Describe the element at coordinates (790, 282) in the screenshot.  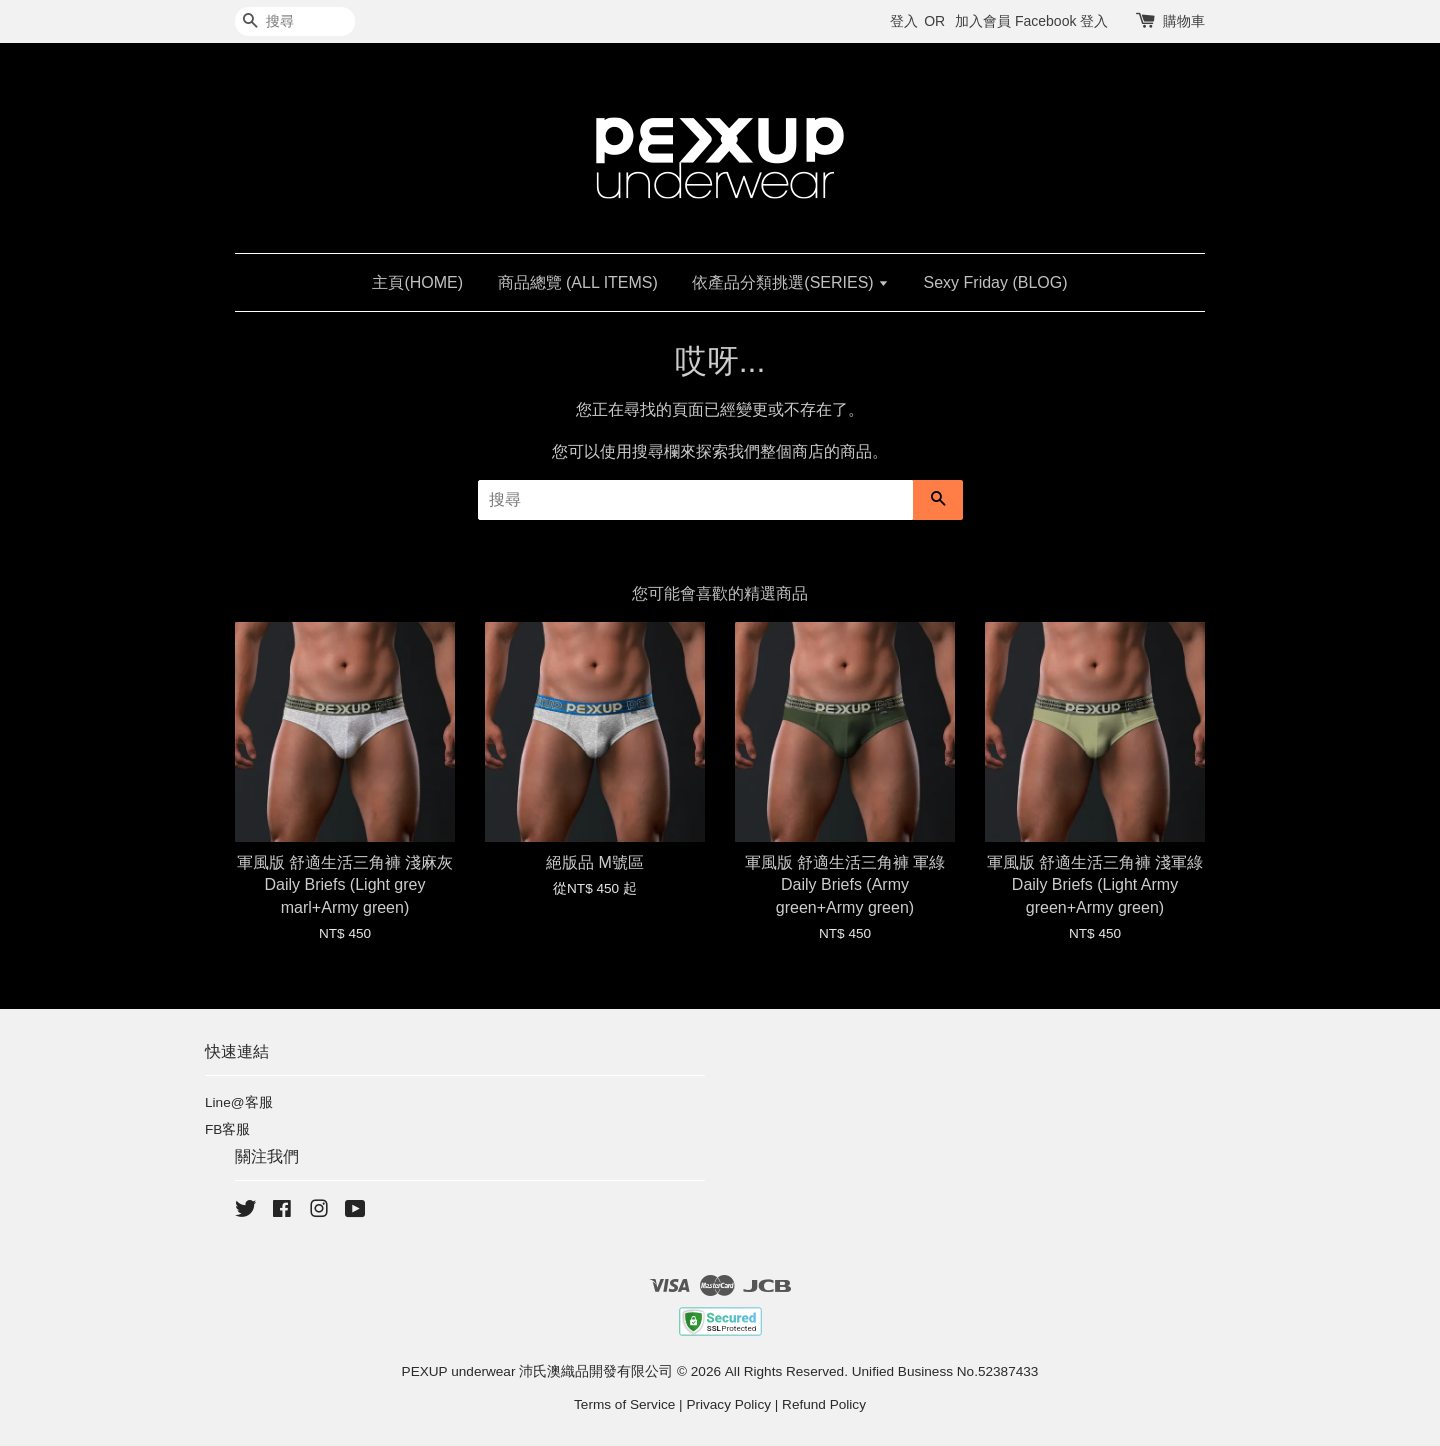
I see `依產品分類挑選(SERIES)` at that location.